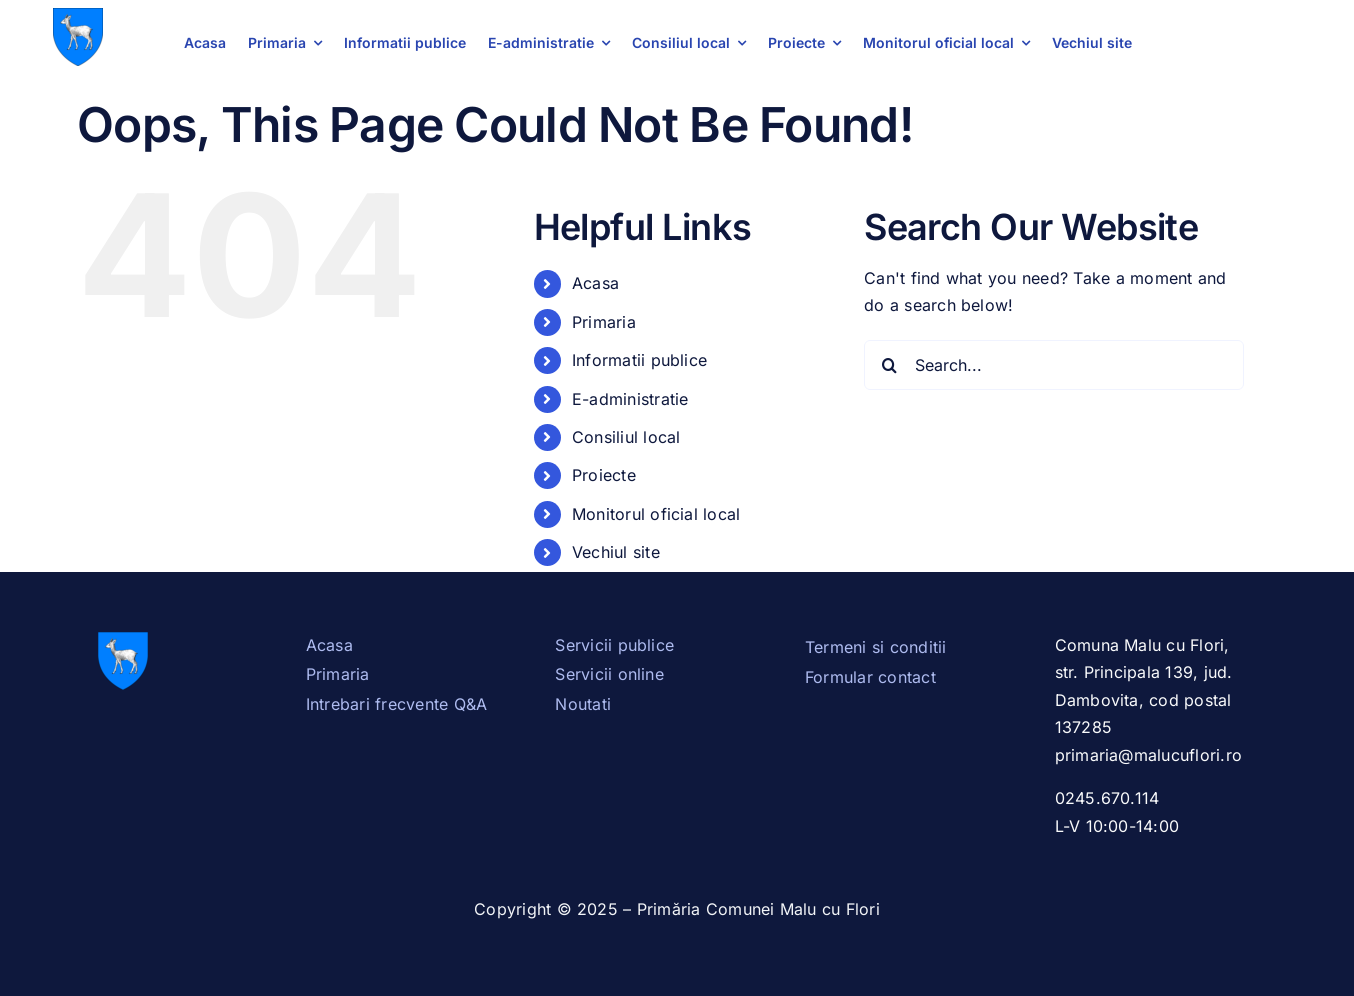 Image resolution: width=1354 pixels, height=996 pixels. I want to click on E-administratie, so click(630, 399).